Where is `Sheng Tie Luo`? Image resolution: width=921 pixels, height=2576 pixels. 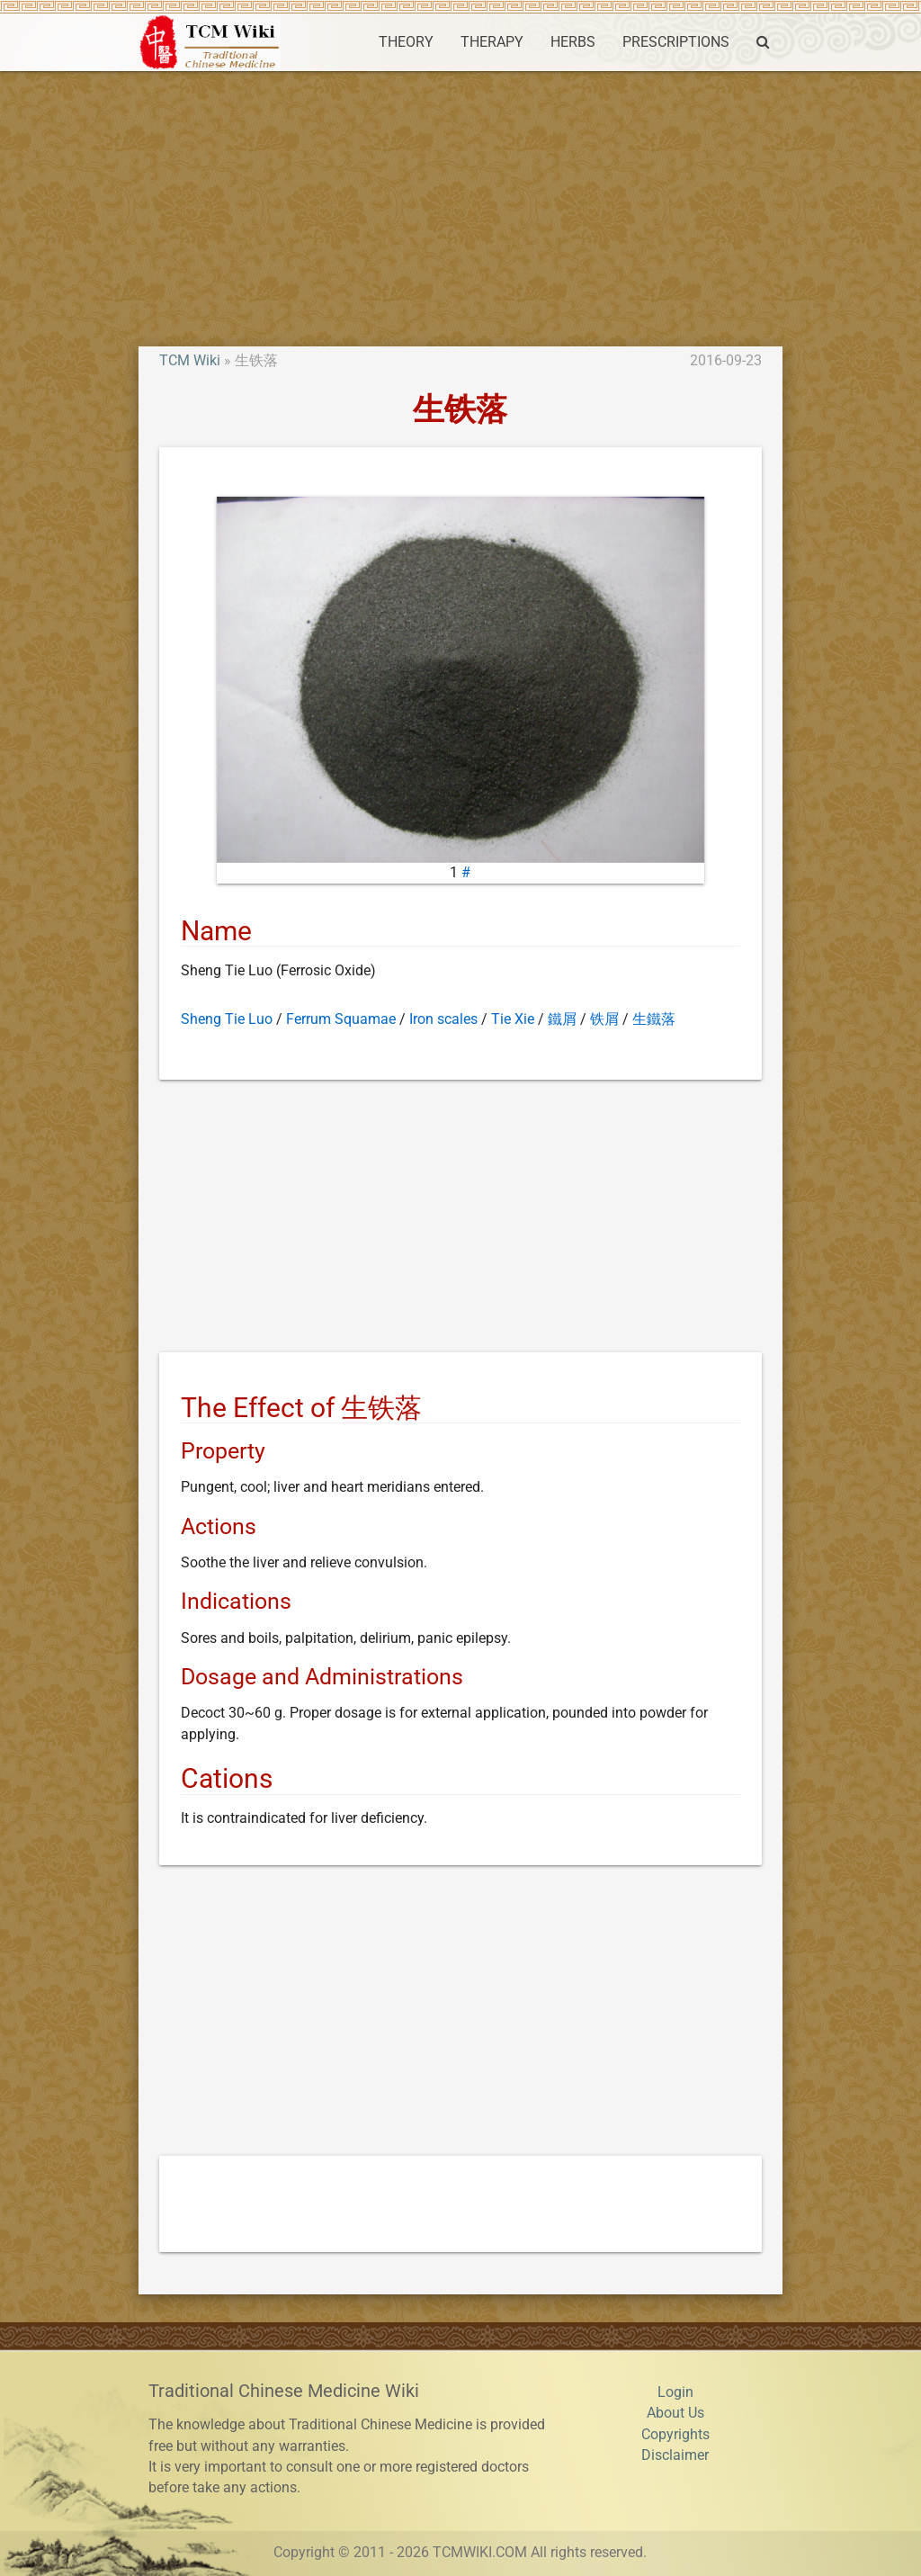
Sheng Tie Luo is located at coordinates (227, 1019).